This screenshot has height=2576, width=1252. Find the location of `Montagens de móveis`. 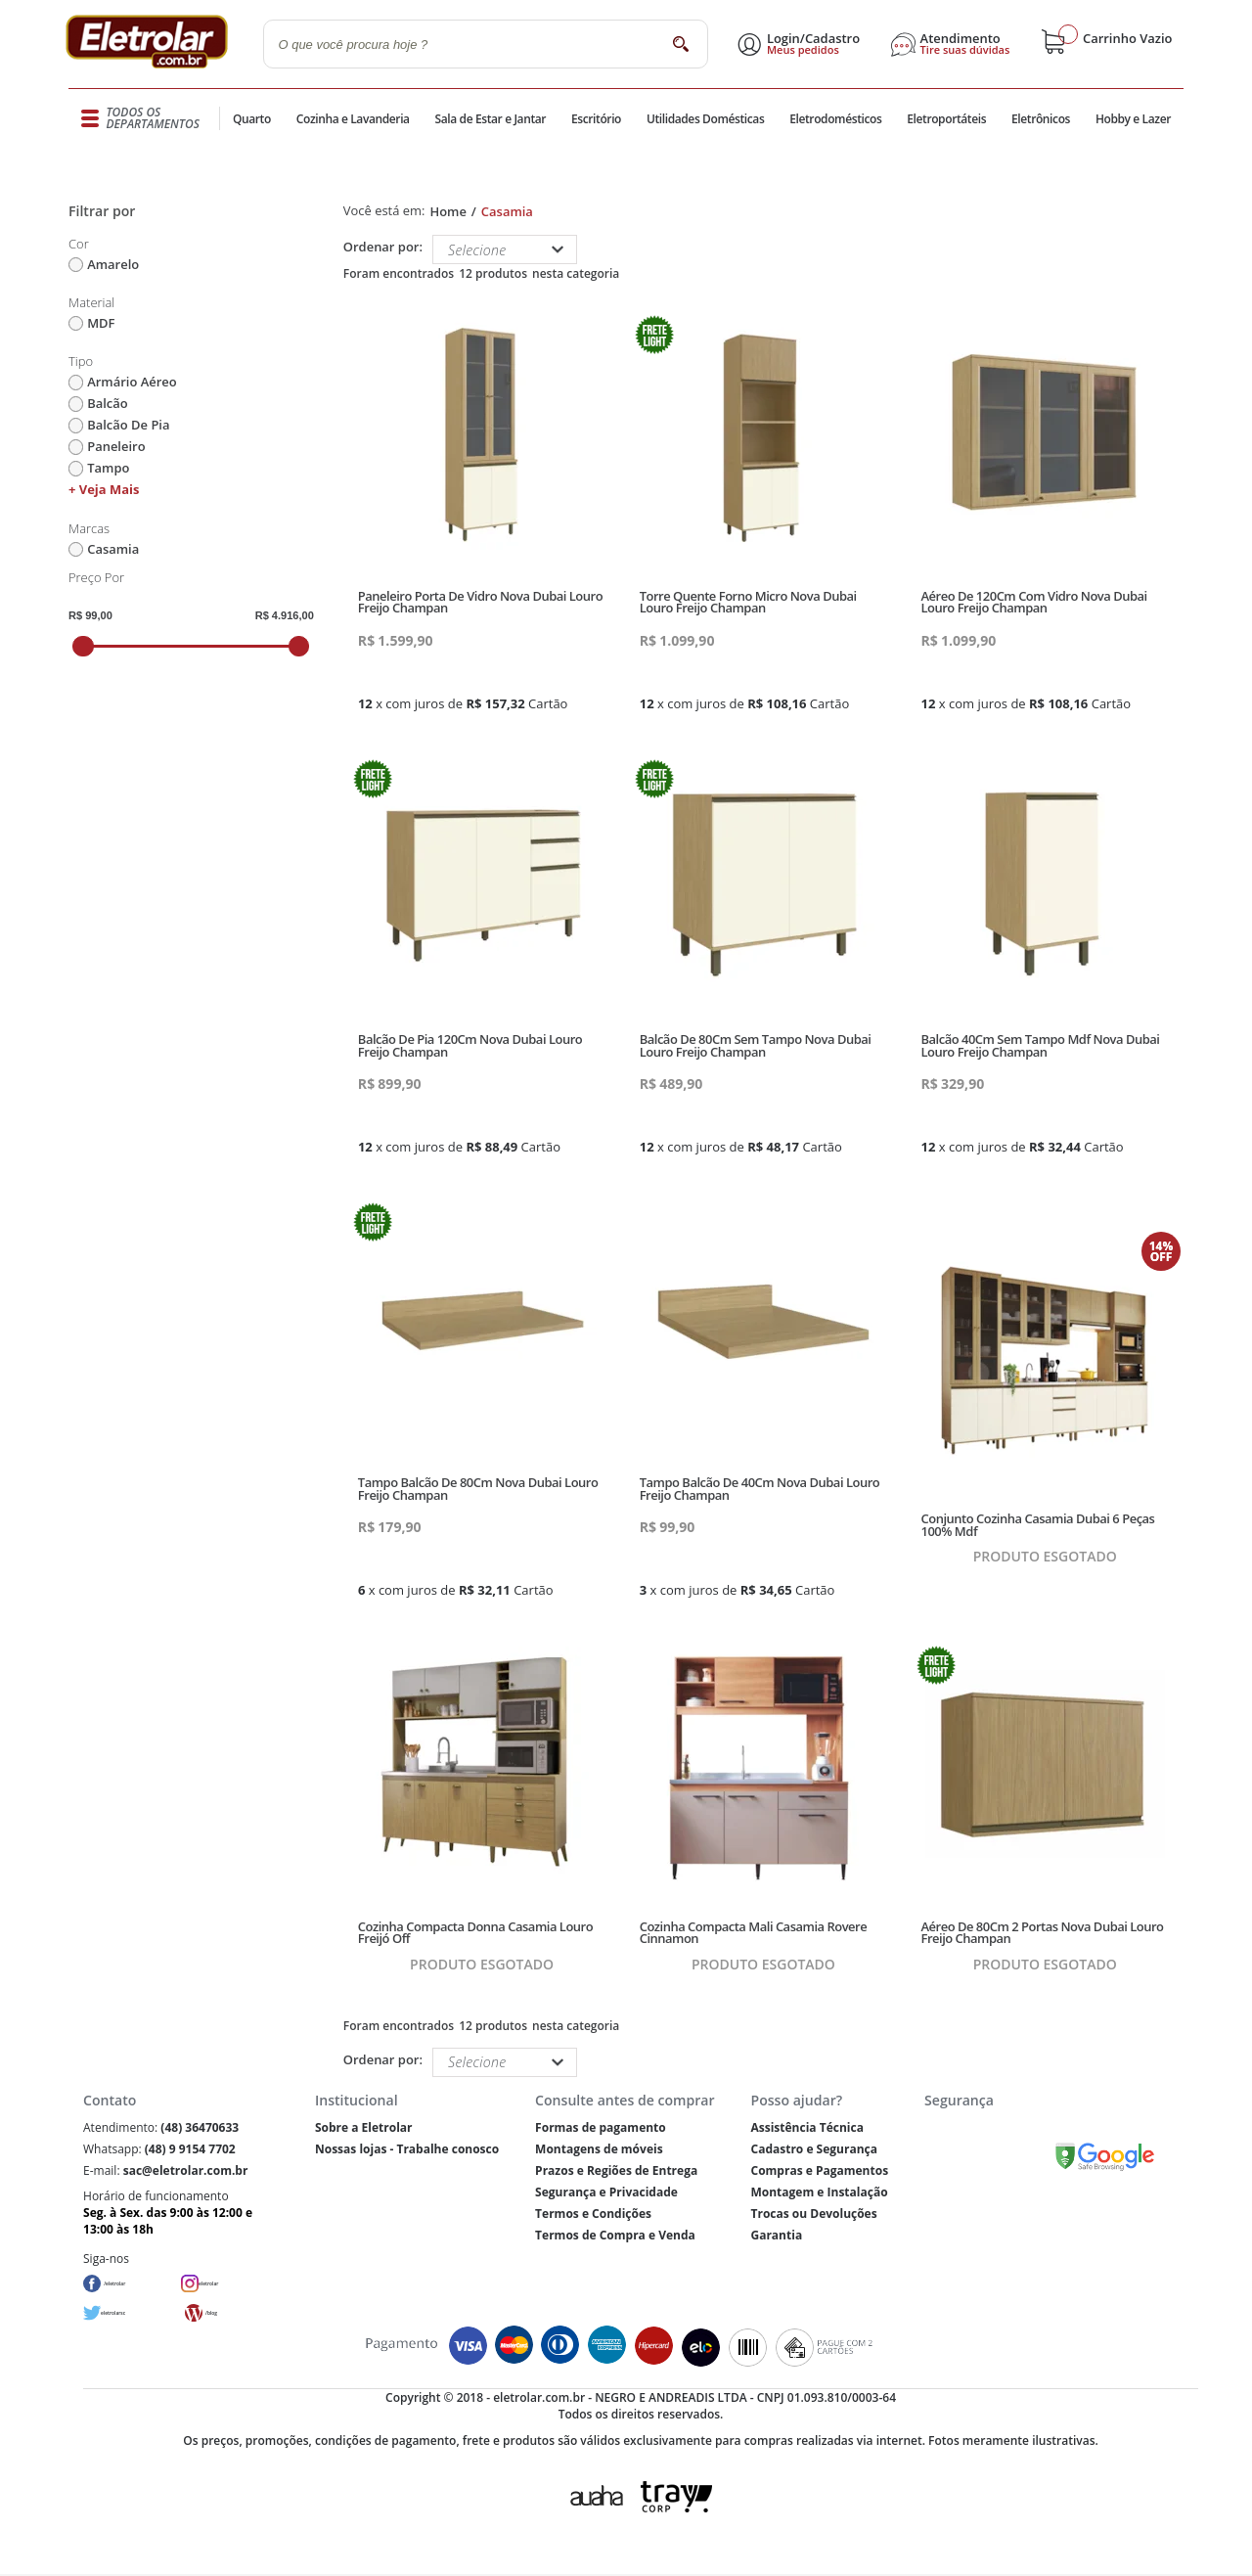

Montagens de móveis is located at coordinates (598, 2149).